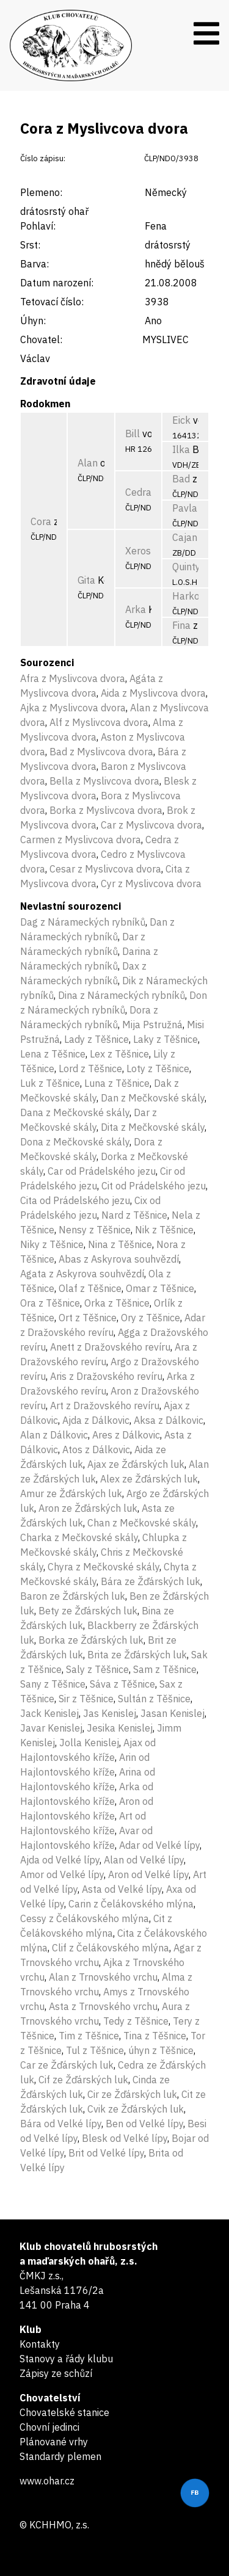  What do you see at coordinates (95, 1420) in the screenshot?
I see `Ajda z Dálkovic` at bounding box center [95, 1420].